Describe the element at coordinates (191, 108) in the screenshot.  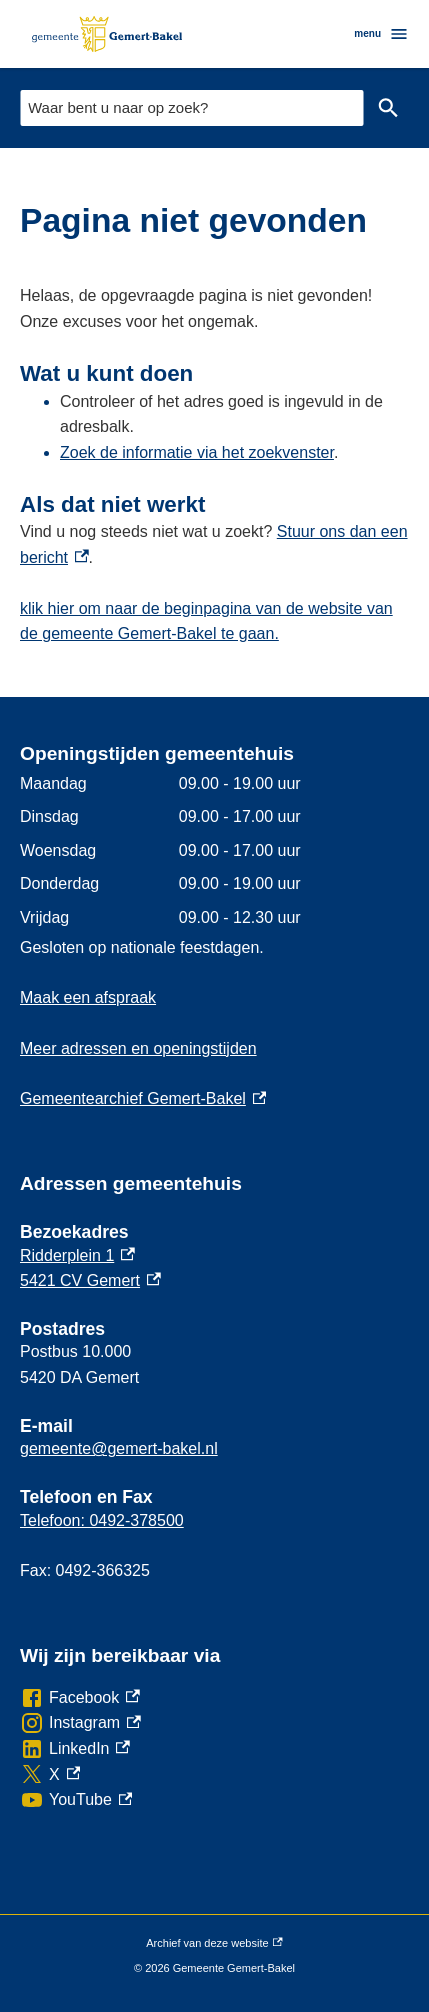
I see `[combobox]` at that location.